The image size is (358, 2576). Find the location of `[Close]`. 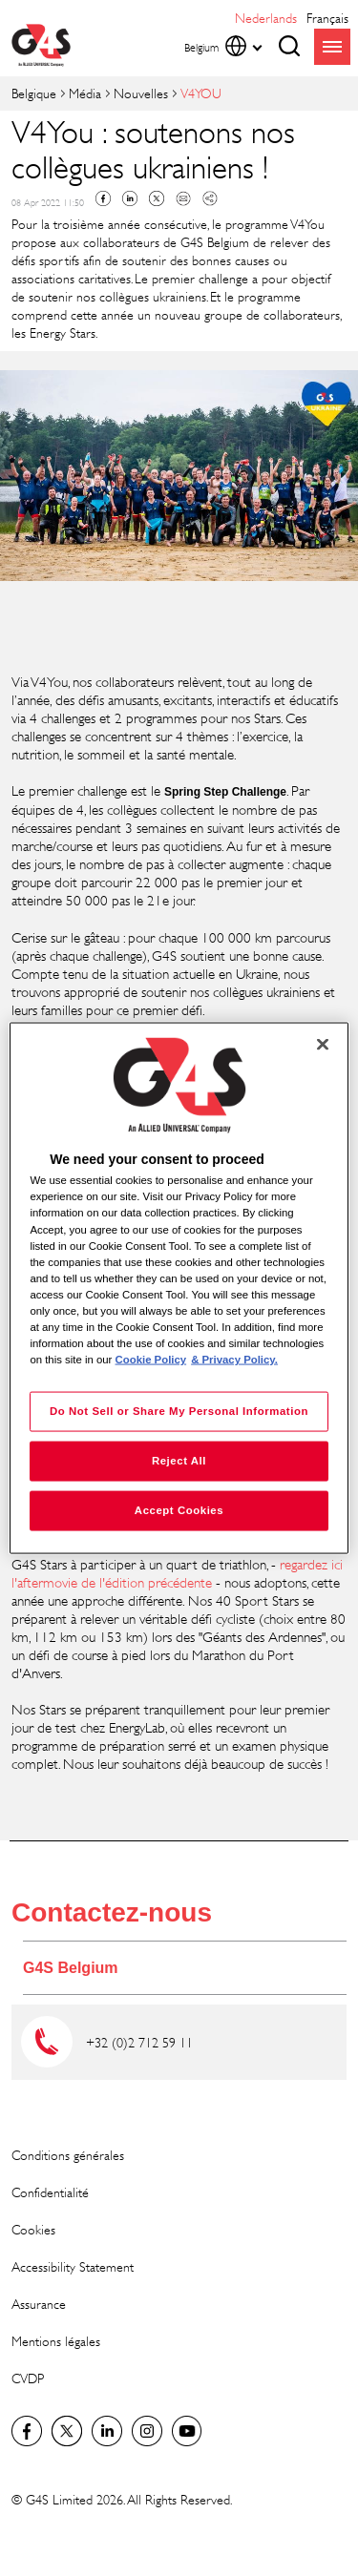

[Close] is located at coordinates (323, 1045).